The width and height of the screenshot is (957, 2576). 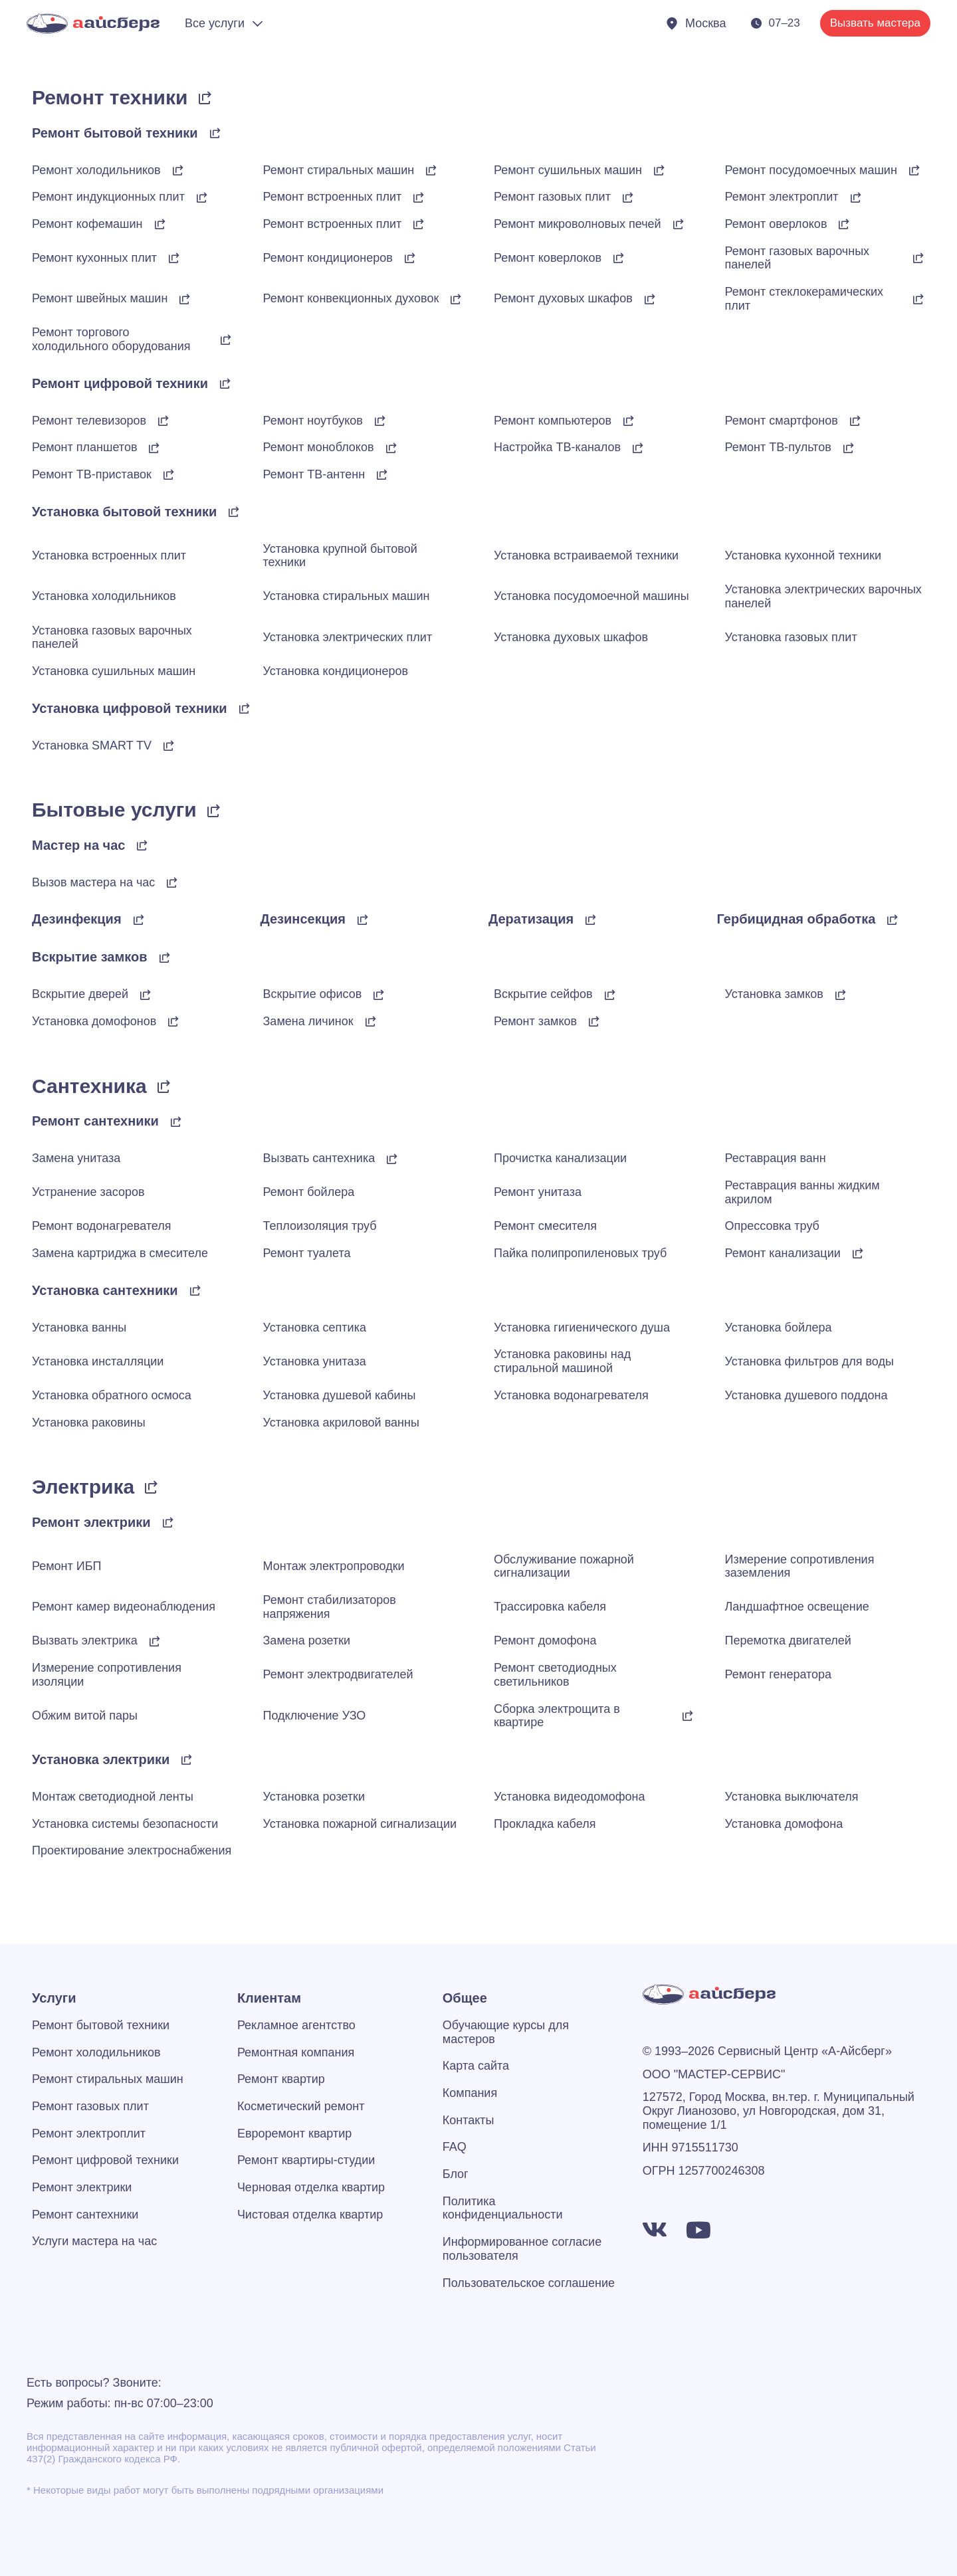 I want to click on Ремонт канализации, so click(x=783, y=1253).